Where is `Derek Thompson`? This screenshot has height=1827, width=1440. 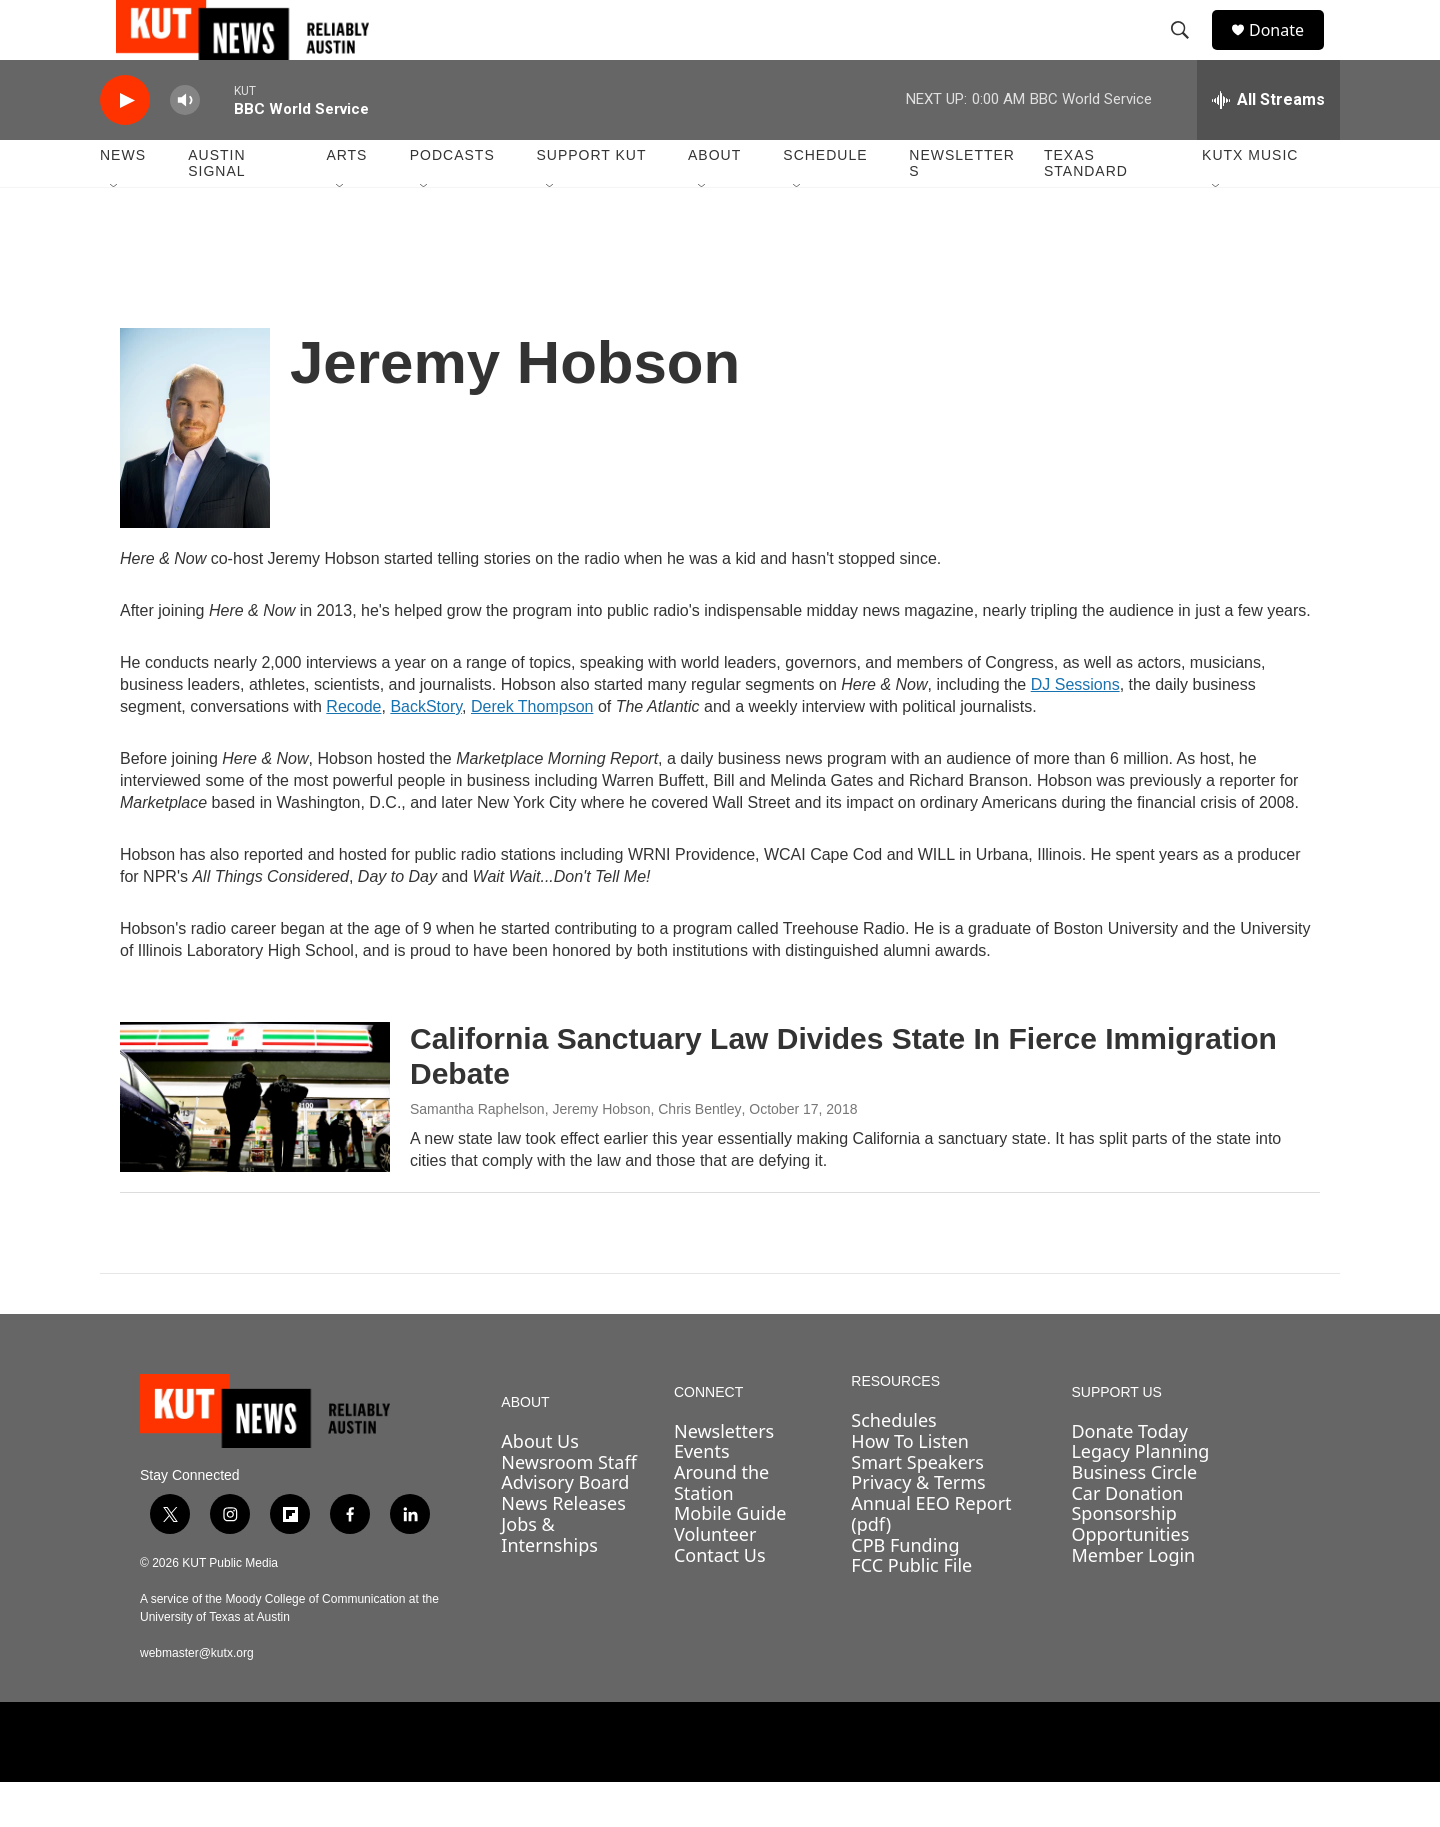
Derek Thompson is located at coordinates (532, 751).